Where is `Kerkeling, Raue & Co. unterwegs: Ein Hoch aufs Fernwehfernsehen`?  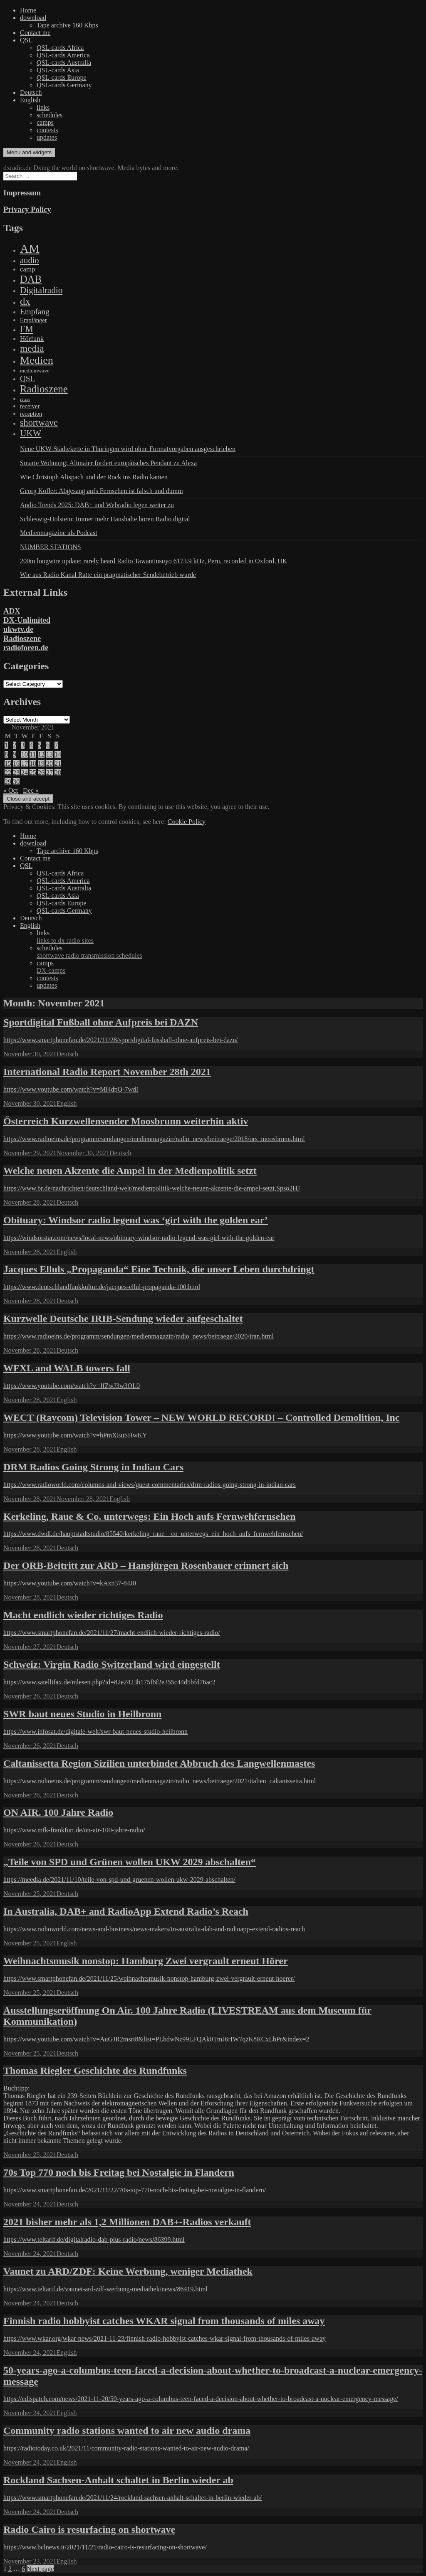 Kerkeling, Raue & Co. unterwegs: Ein Hoch aufs Fernwehfernsehen is located at coordinates (149, 1516).